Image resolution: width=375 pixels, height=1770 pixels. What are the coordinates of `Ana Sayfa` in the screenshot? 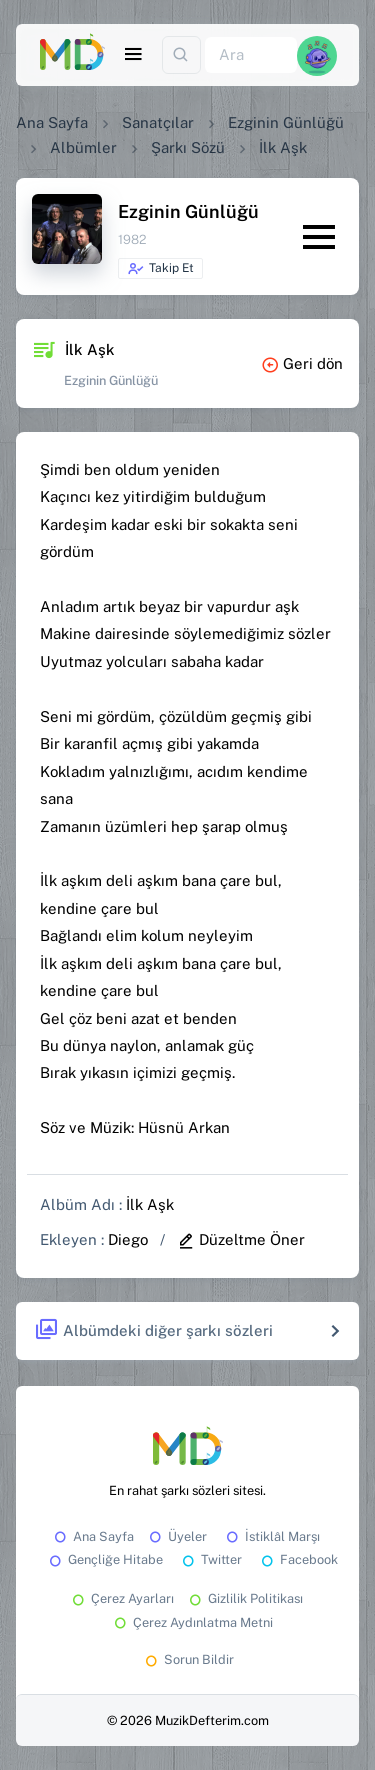 It's located at (52, 122).